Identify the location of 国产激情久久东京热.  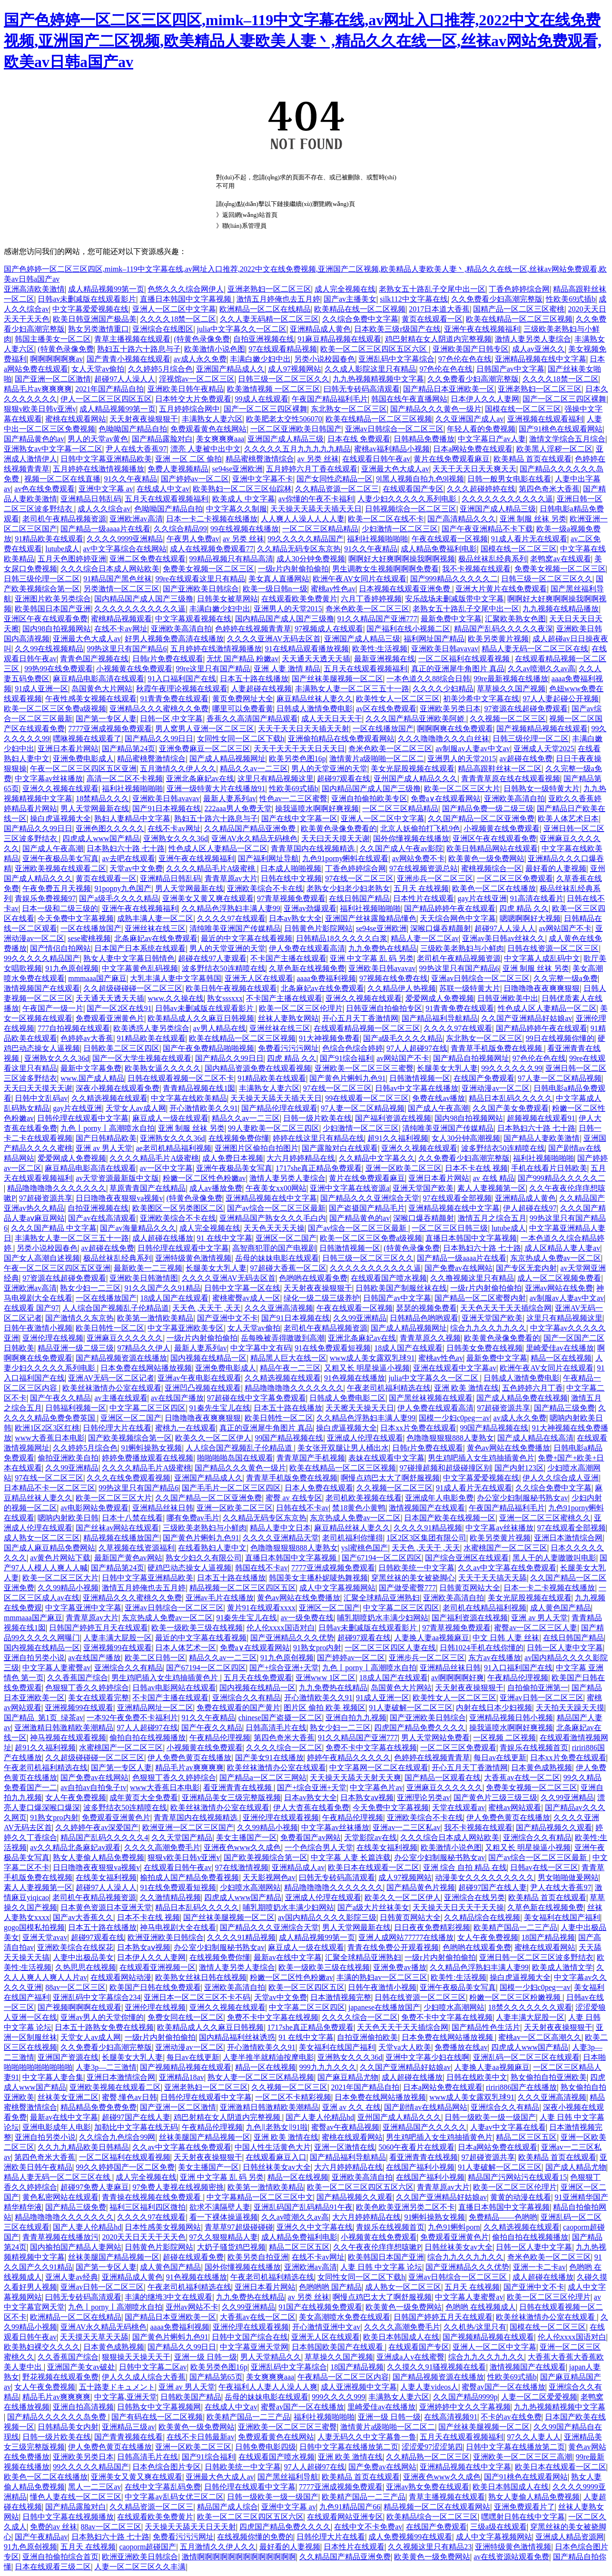
(79, 1318).